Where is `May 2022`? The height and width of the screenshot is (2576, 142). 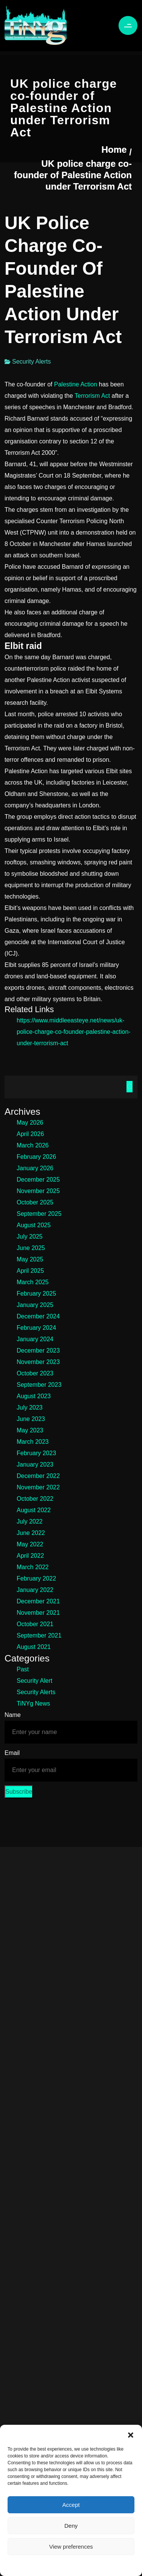
May 2022 is located at coordinates (30, 1544).